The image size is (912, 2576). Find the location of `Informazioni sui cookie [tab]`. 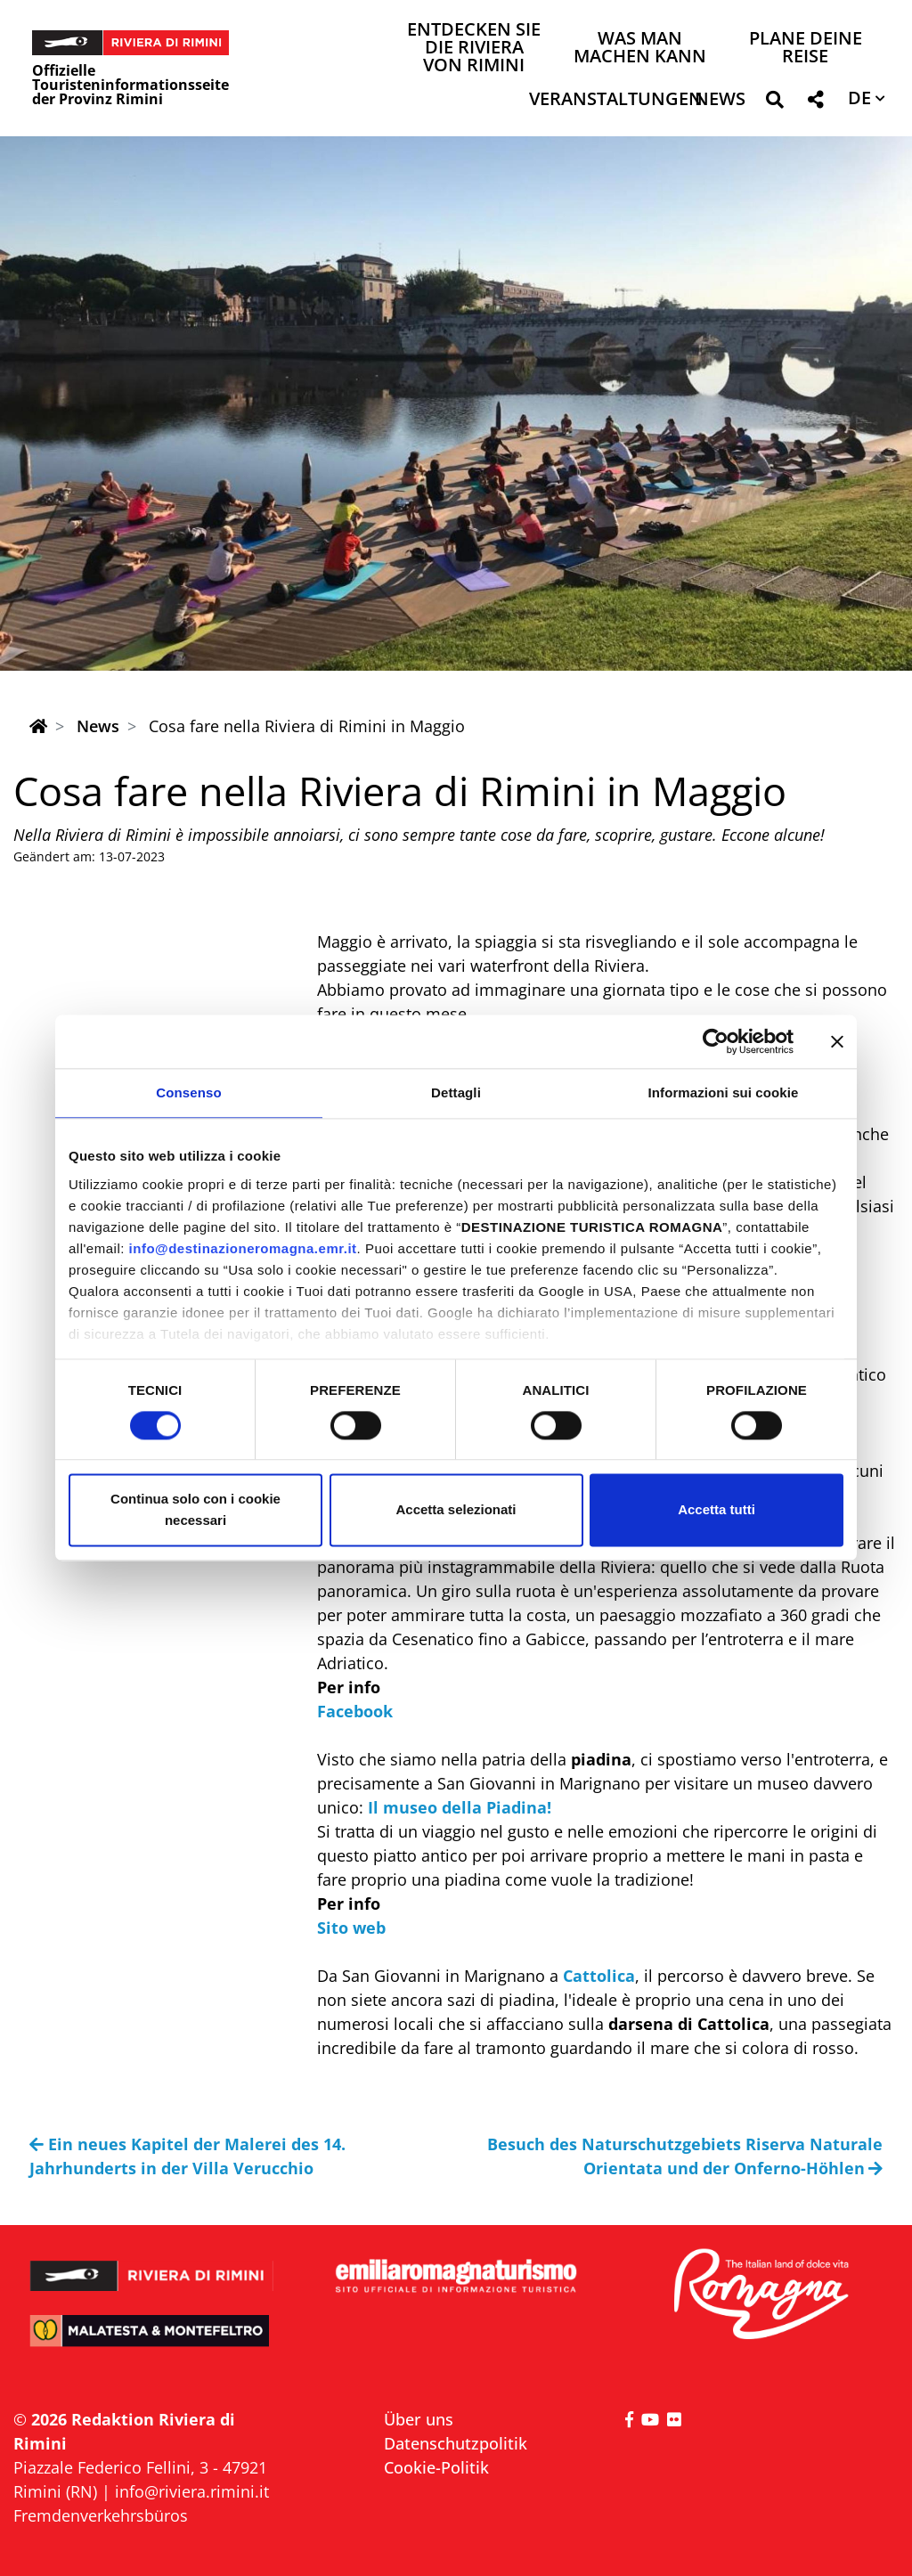

Informazioni sui cookie [tab] is located at coordinates (723, 1092).